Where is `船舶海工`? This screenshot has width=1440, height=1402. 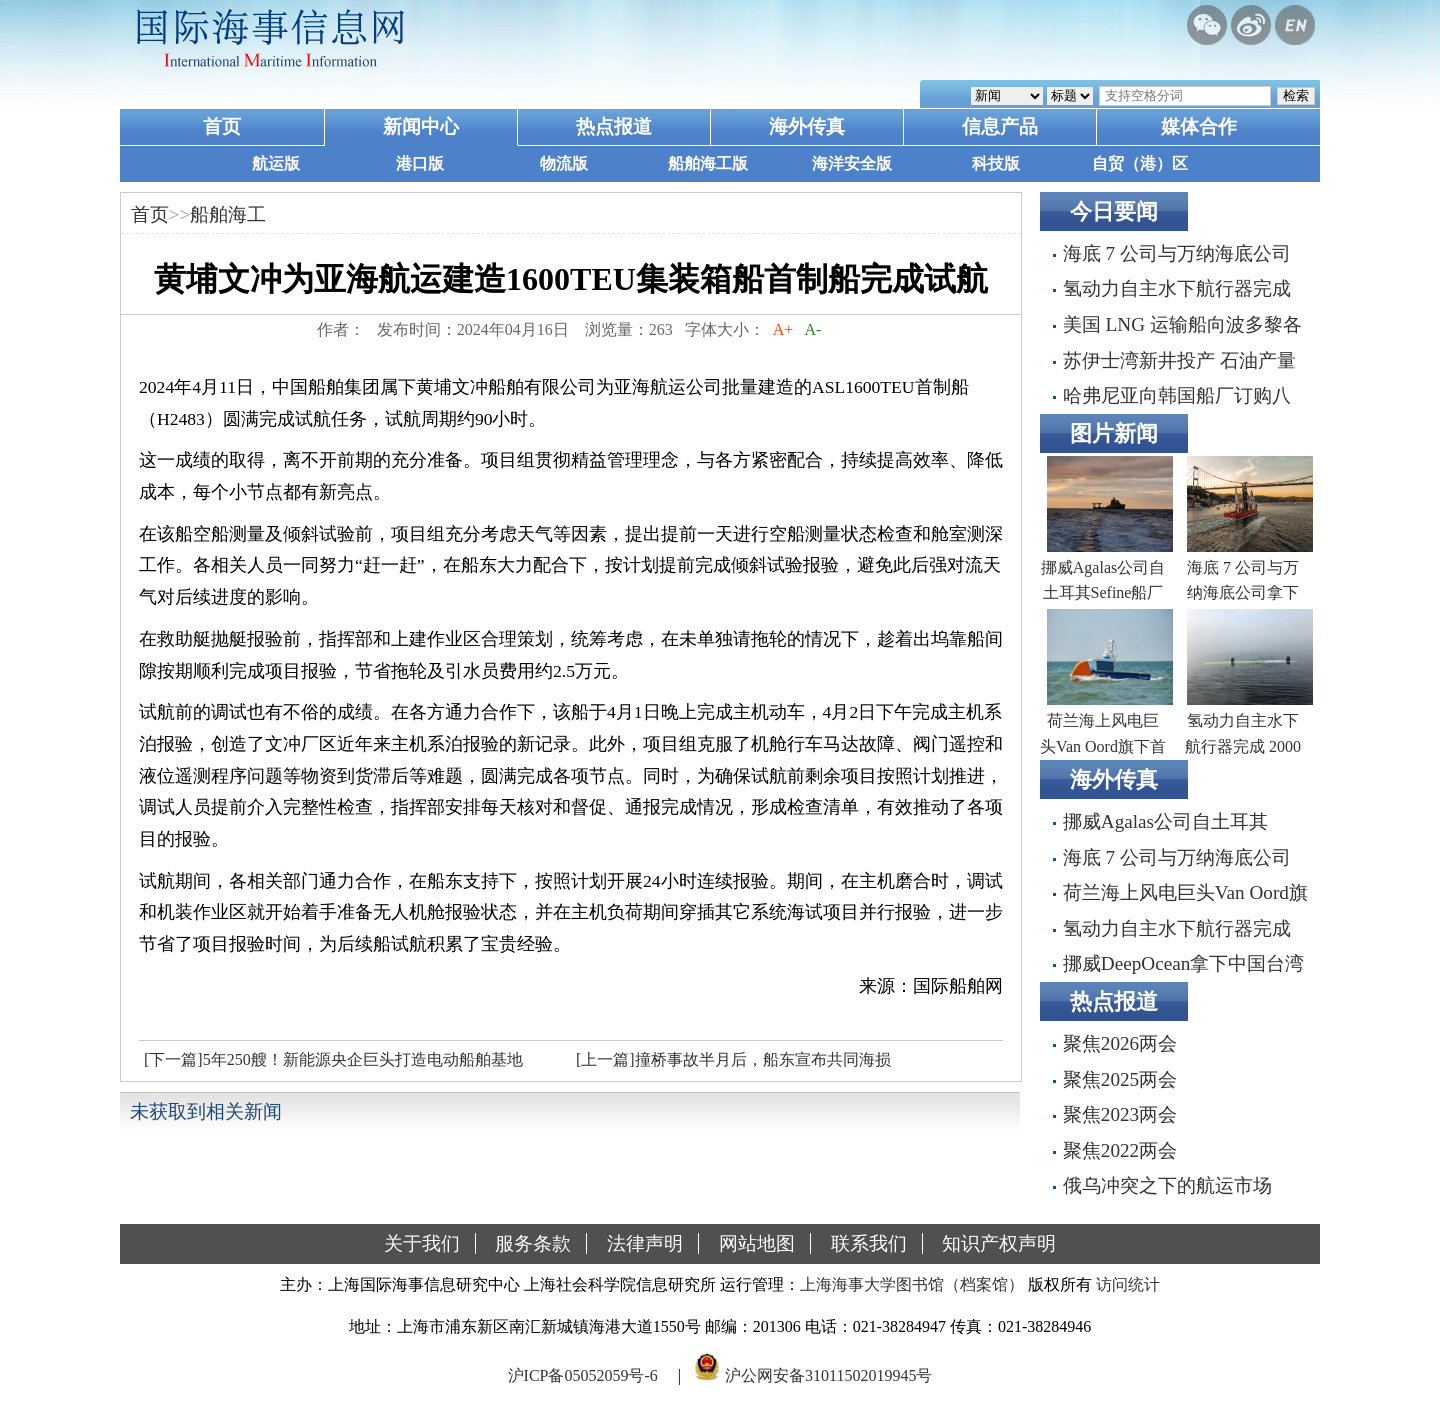 船舶海工 is located at coordinates (228, 214).